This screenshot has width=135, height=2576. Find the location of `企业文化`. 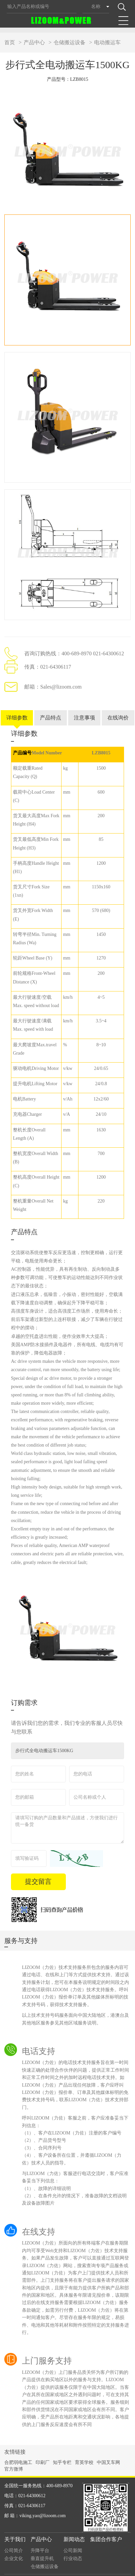

企业文化 is located at coordinates (13, 2545).